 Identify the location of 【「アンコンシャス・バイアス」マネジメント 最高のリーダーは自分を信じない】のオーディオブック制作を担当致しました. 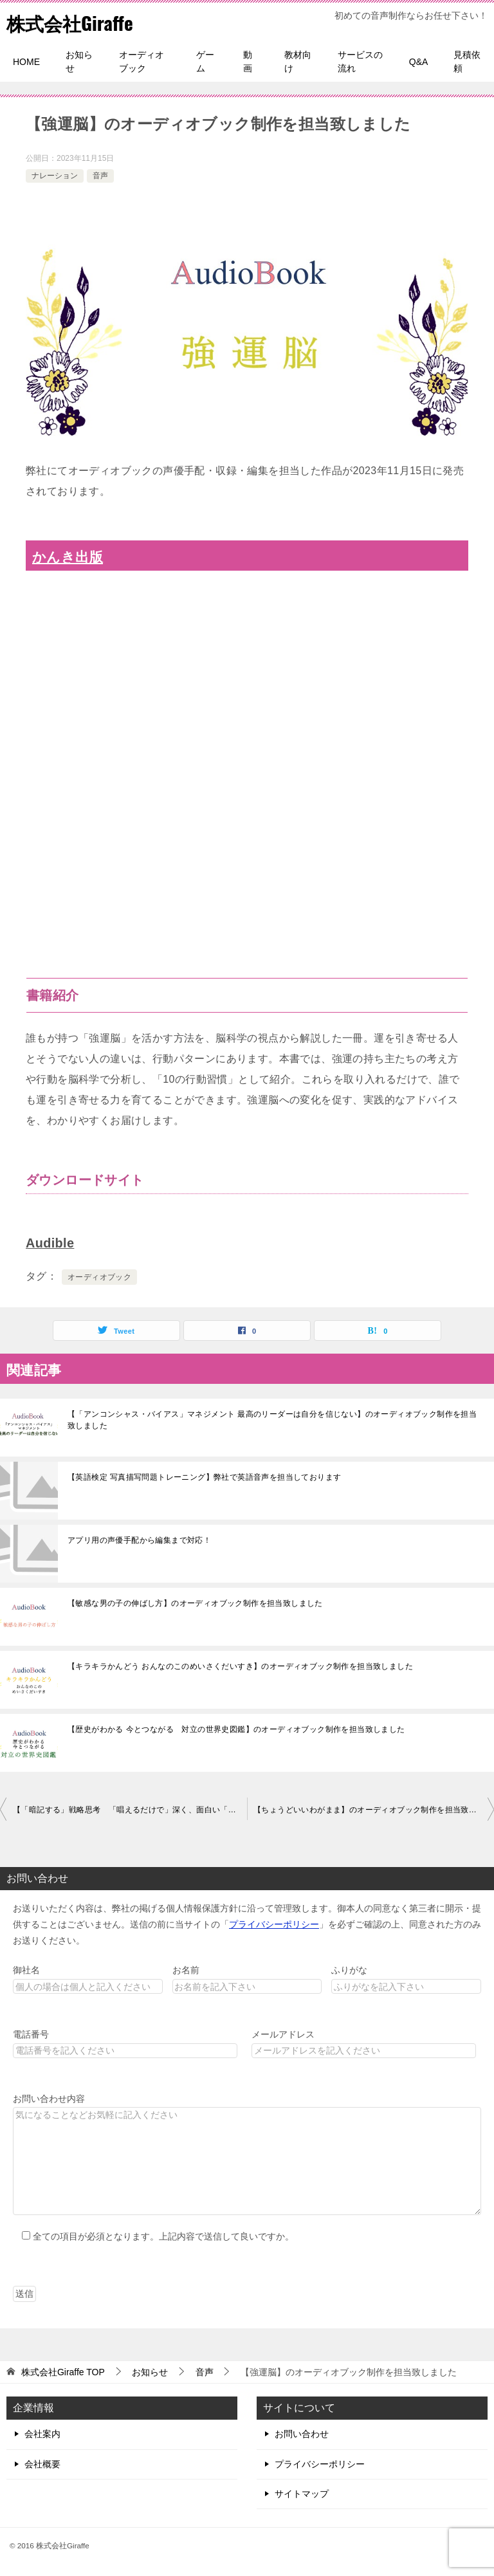
(272, 1420).